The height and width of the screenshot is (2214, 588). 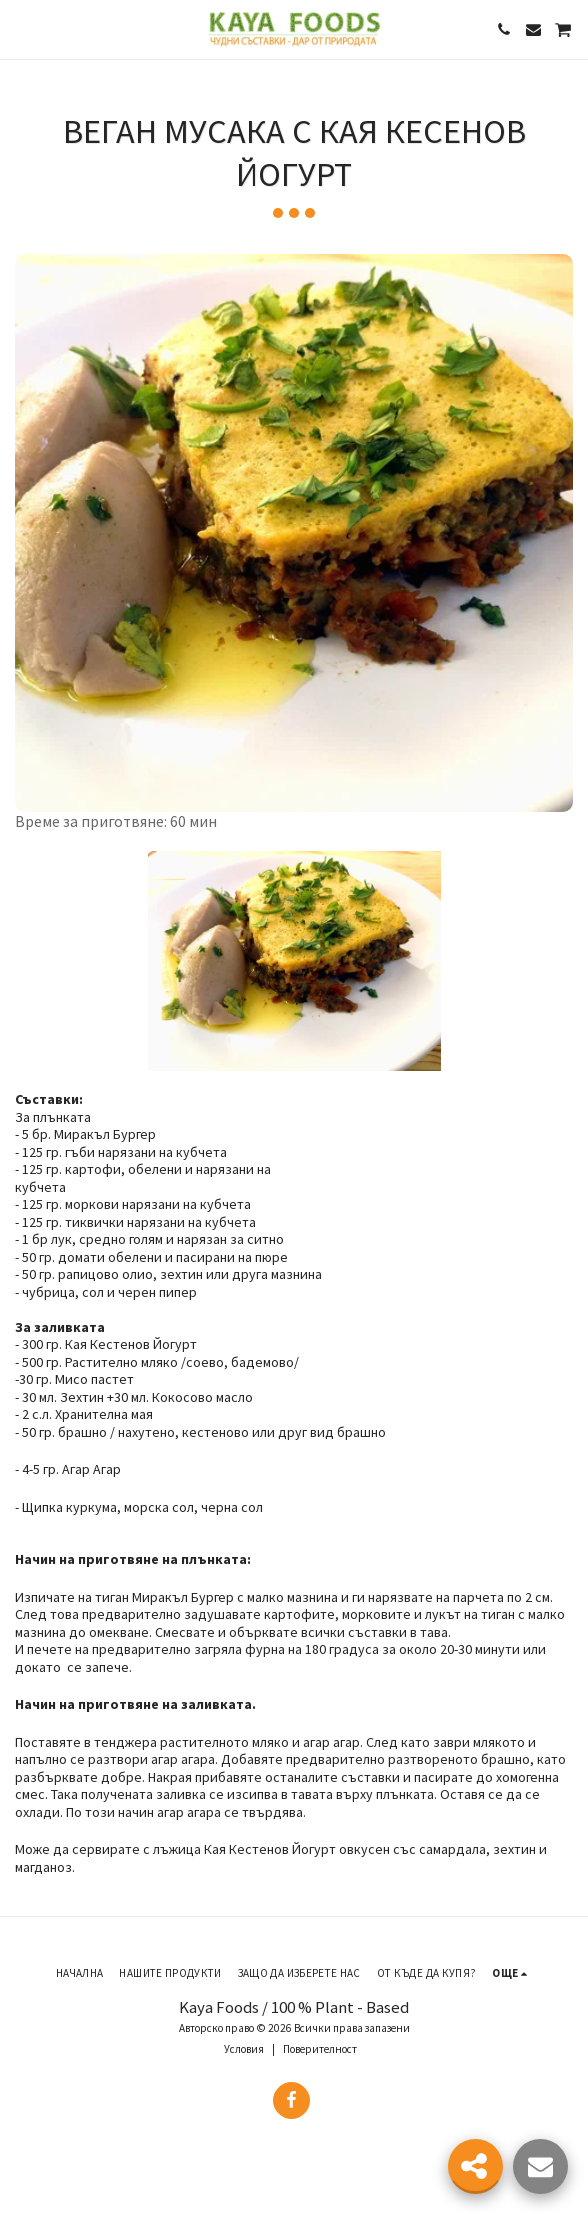 I want to click on [button], so click(x=22, y=28).